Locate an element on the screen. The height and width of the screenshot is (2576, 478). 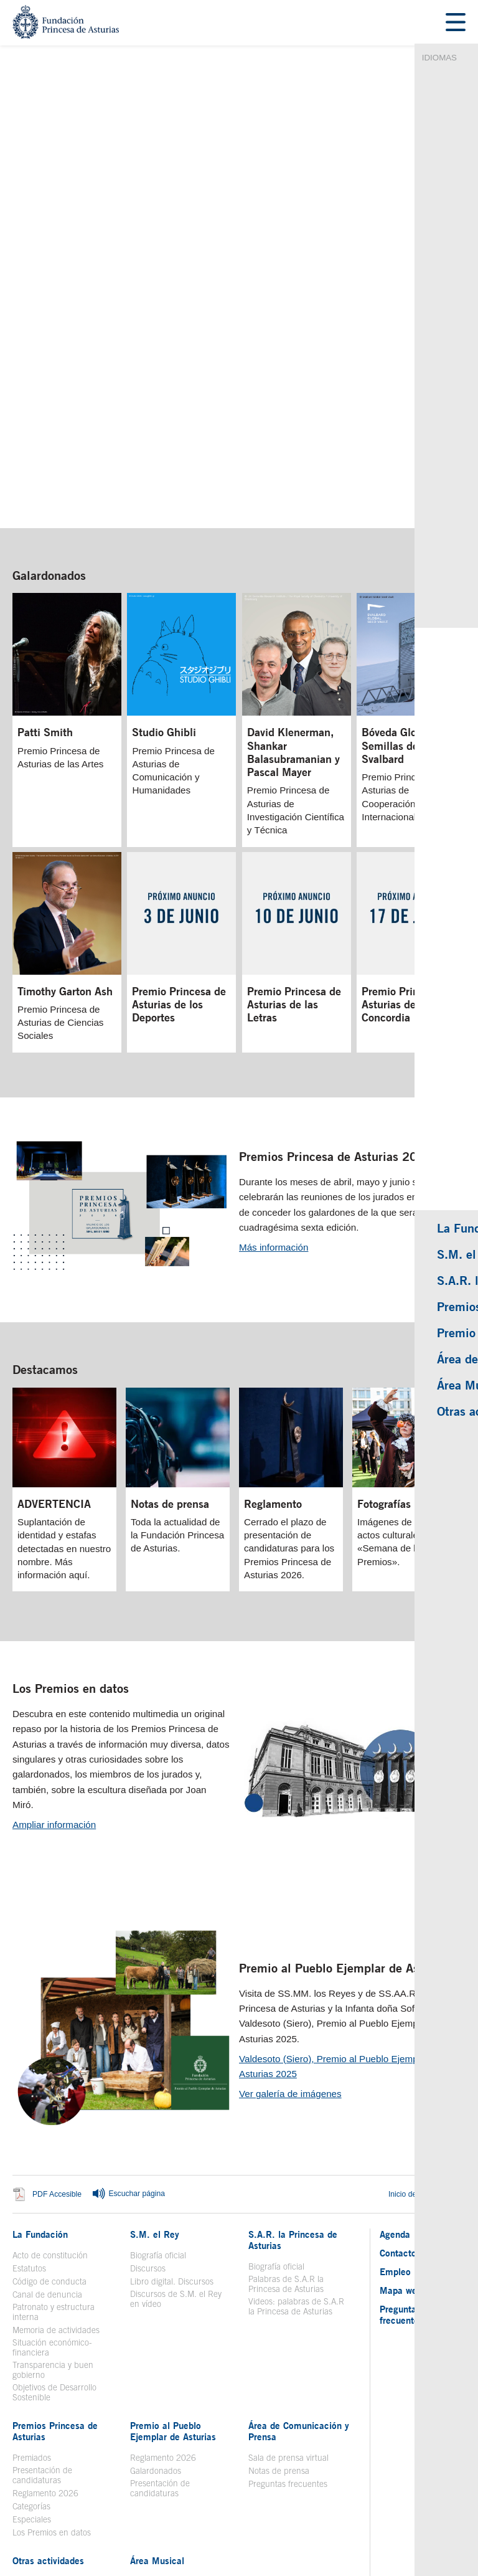
Los Premios en datos is located at coordinates (70, 1507).